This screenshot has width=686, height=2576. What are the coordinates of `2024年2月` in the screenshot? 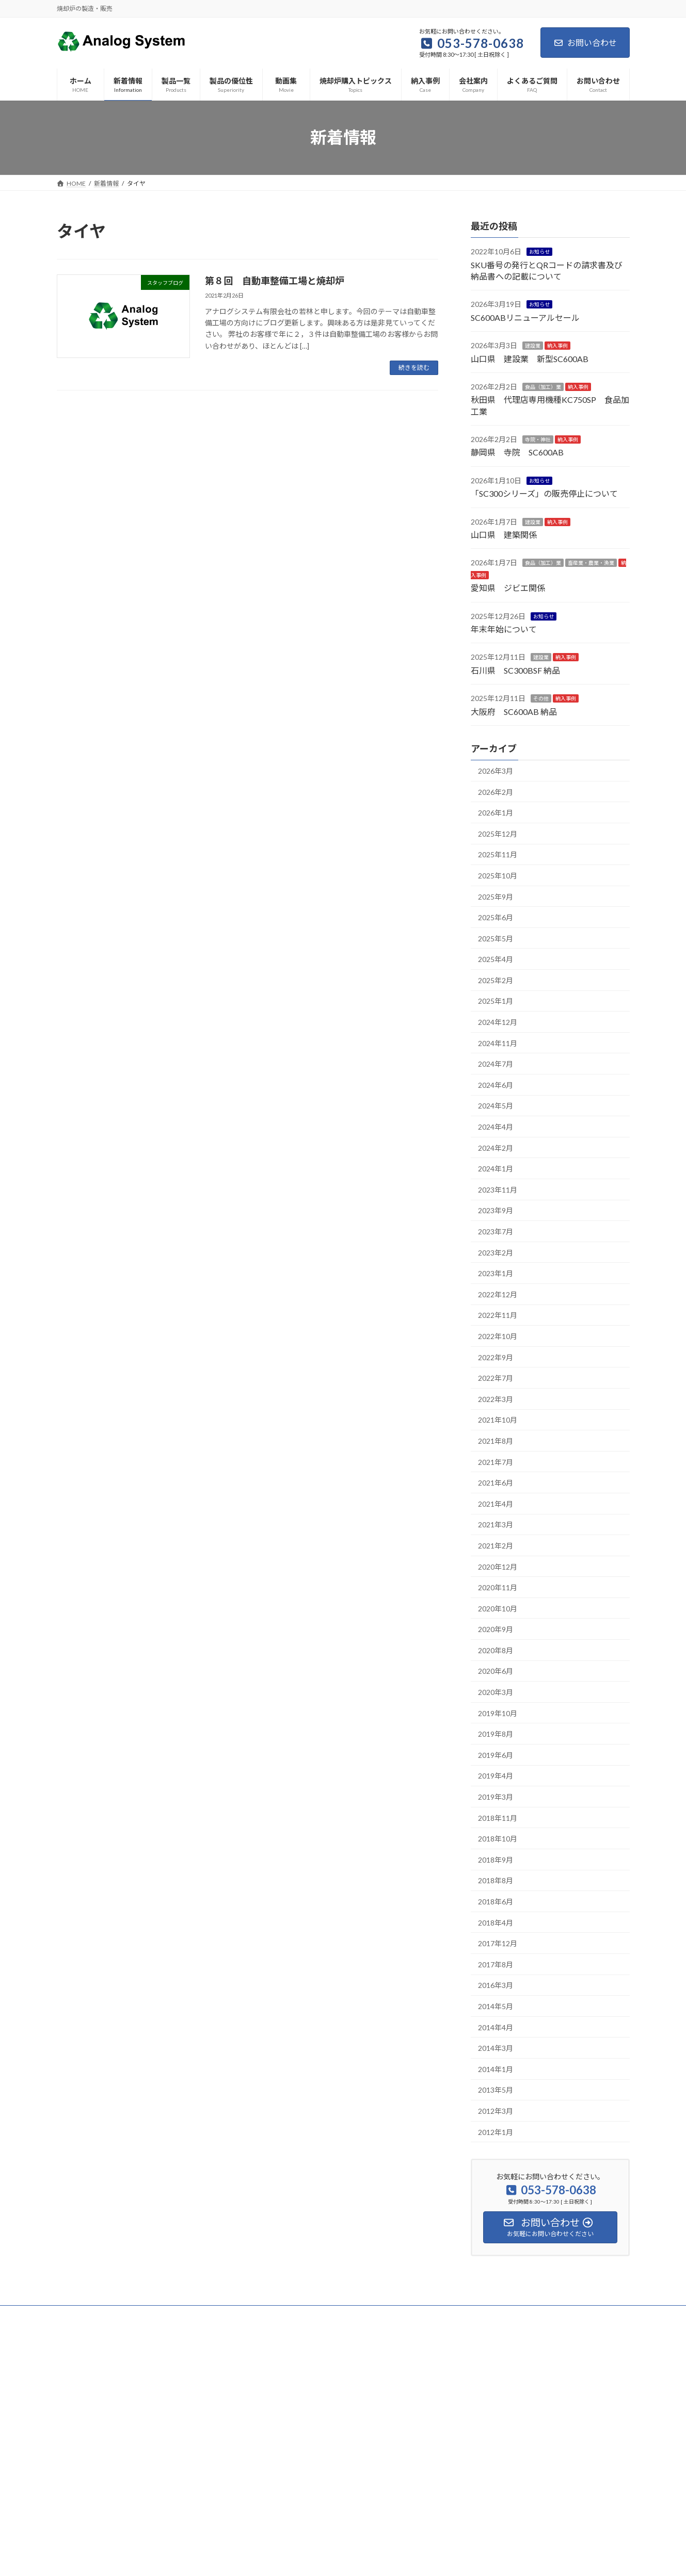 It's located at (495, 1147).